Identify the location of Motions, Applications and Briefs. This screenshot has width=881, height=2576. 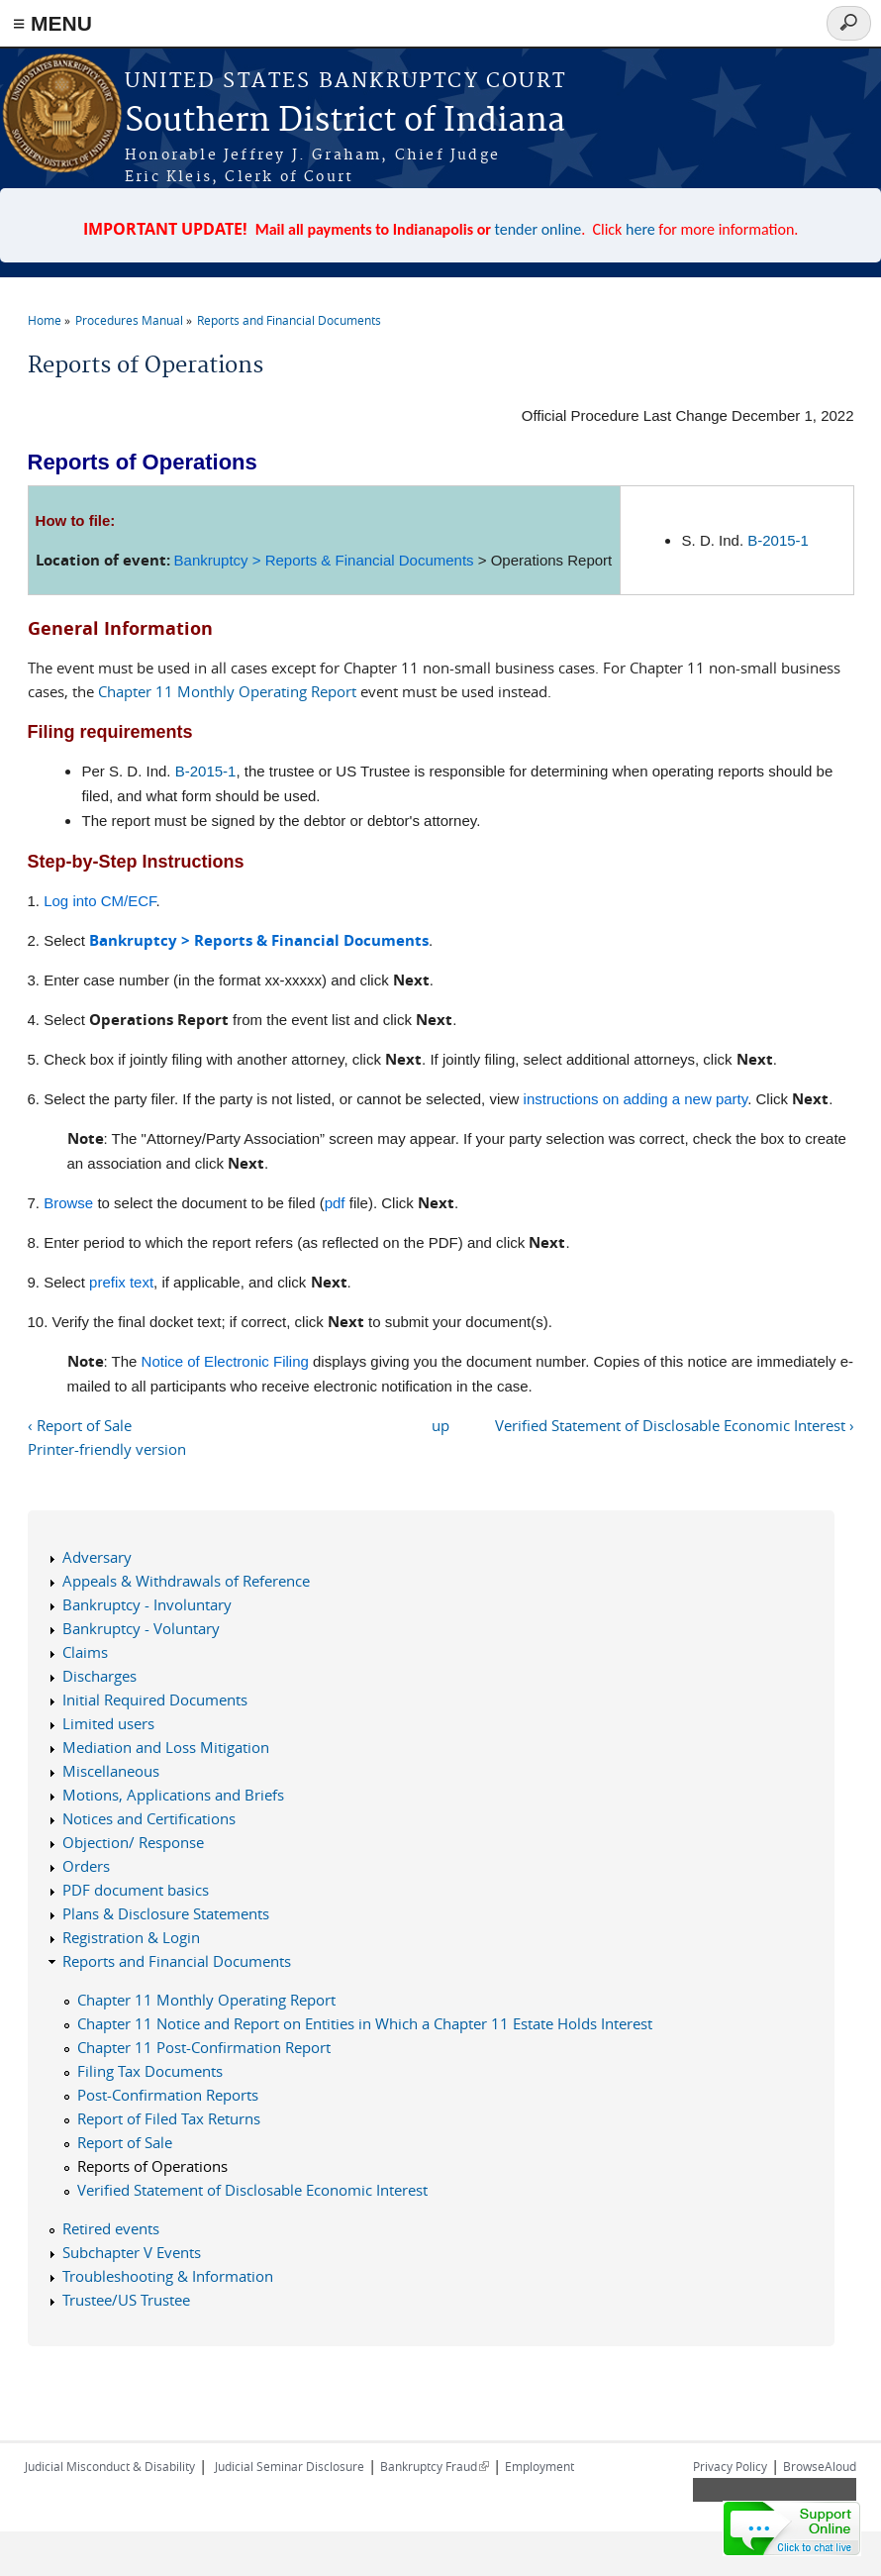
(173, 1794).